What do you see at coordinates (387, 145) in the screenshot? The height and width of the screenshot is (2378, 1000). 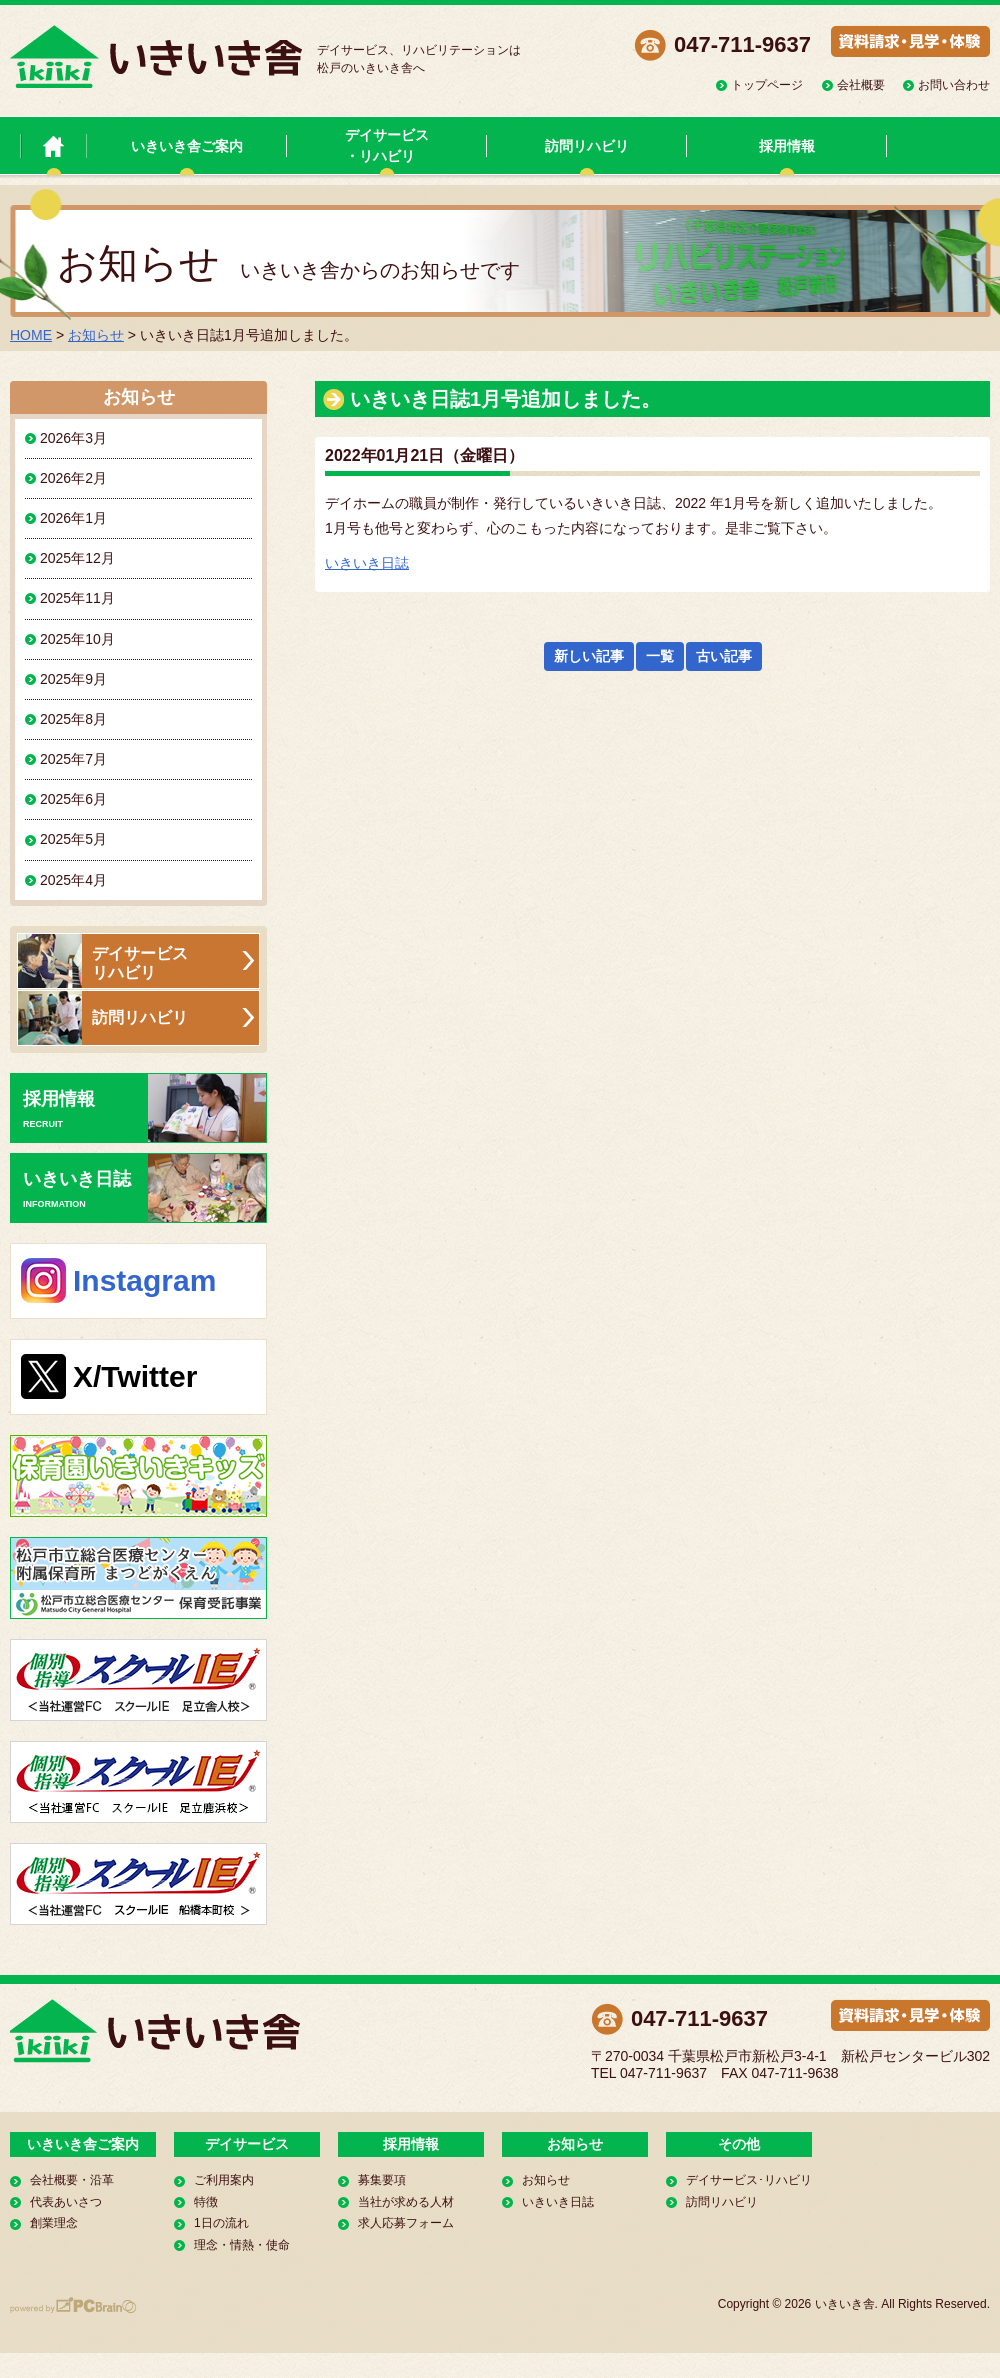 I see `デイサービス・リハビリ` at bounding box center [387, 145].